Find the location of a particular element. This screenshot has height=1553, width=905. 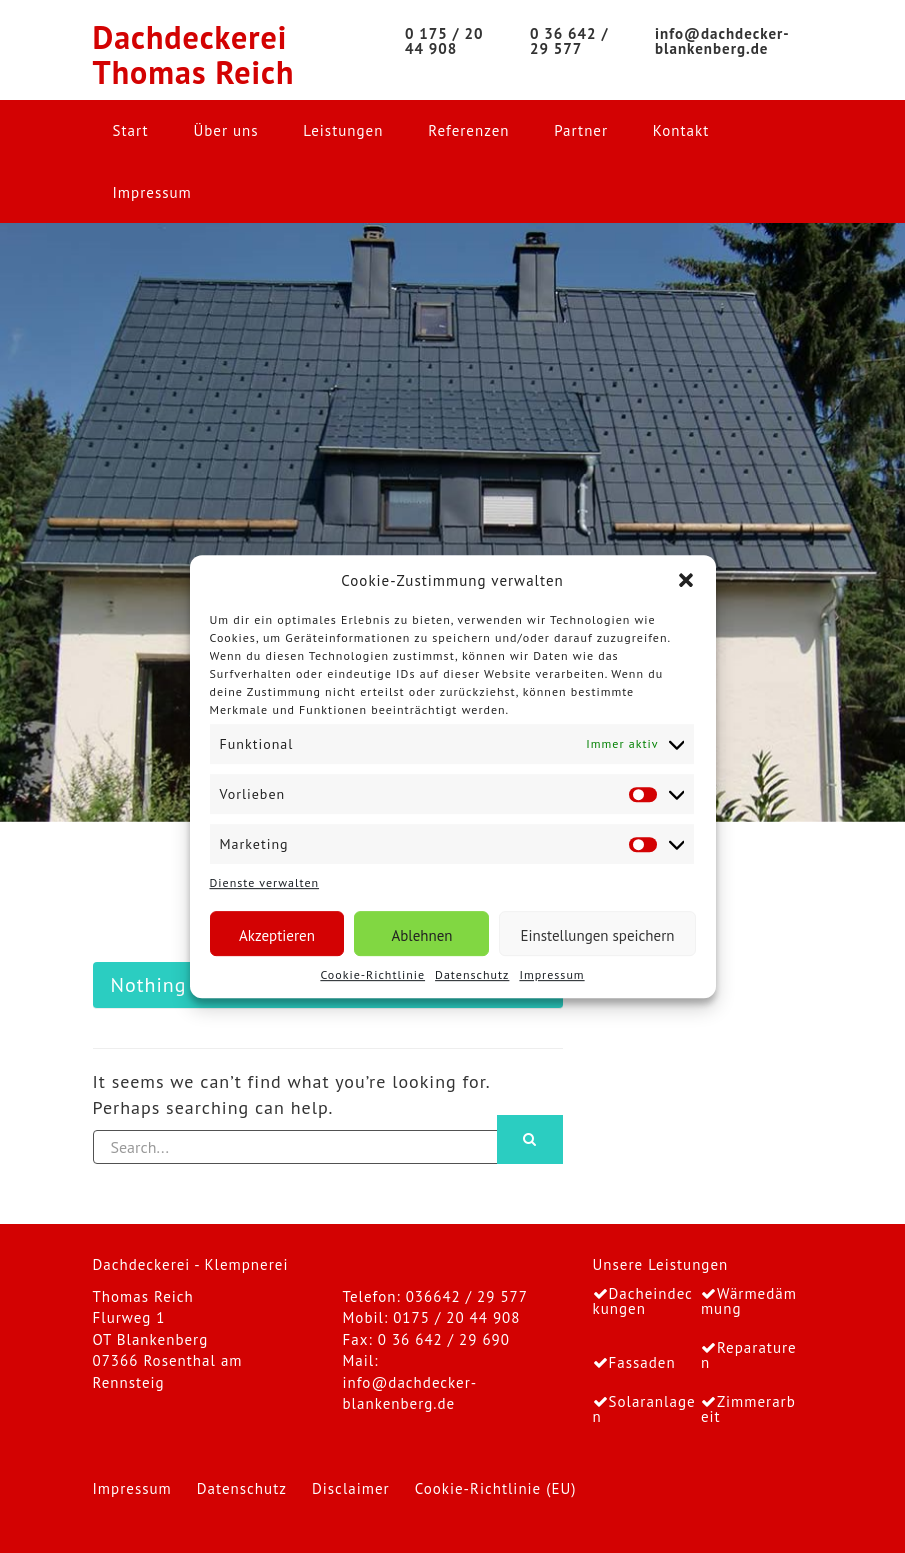

Über uns is located at coordinates (225, 130).